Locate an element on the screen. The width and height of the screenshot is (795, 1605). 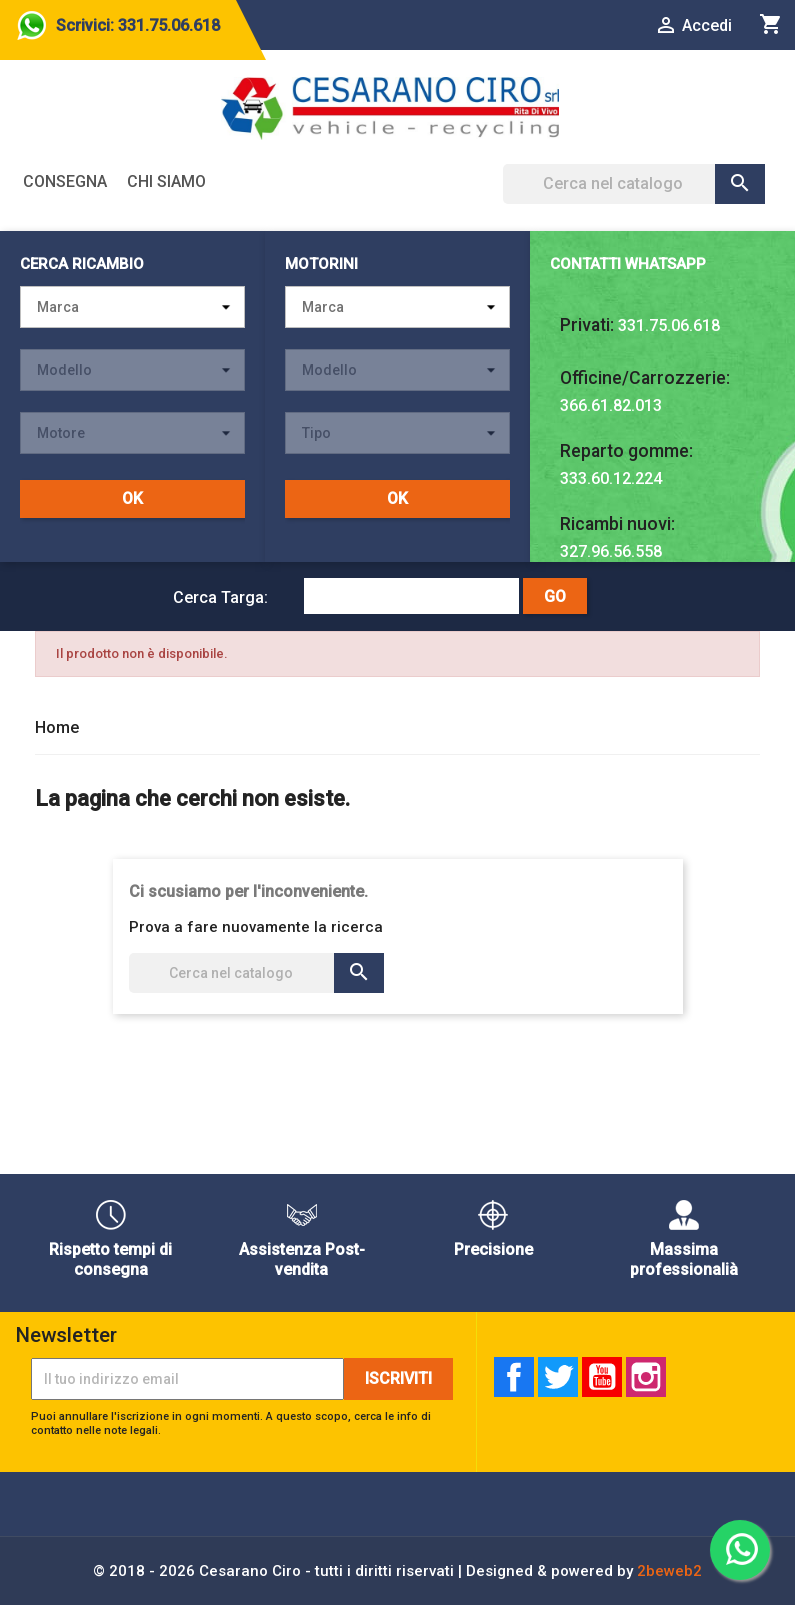
2beweb2 is located at coordinates (669, 1571).